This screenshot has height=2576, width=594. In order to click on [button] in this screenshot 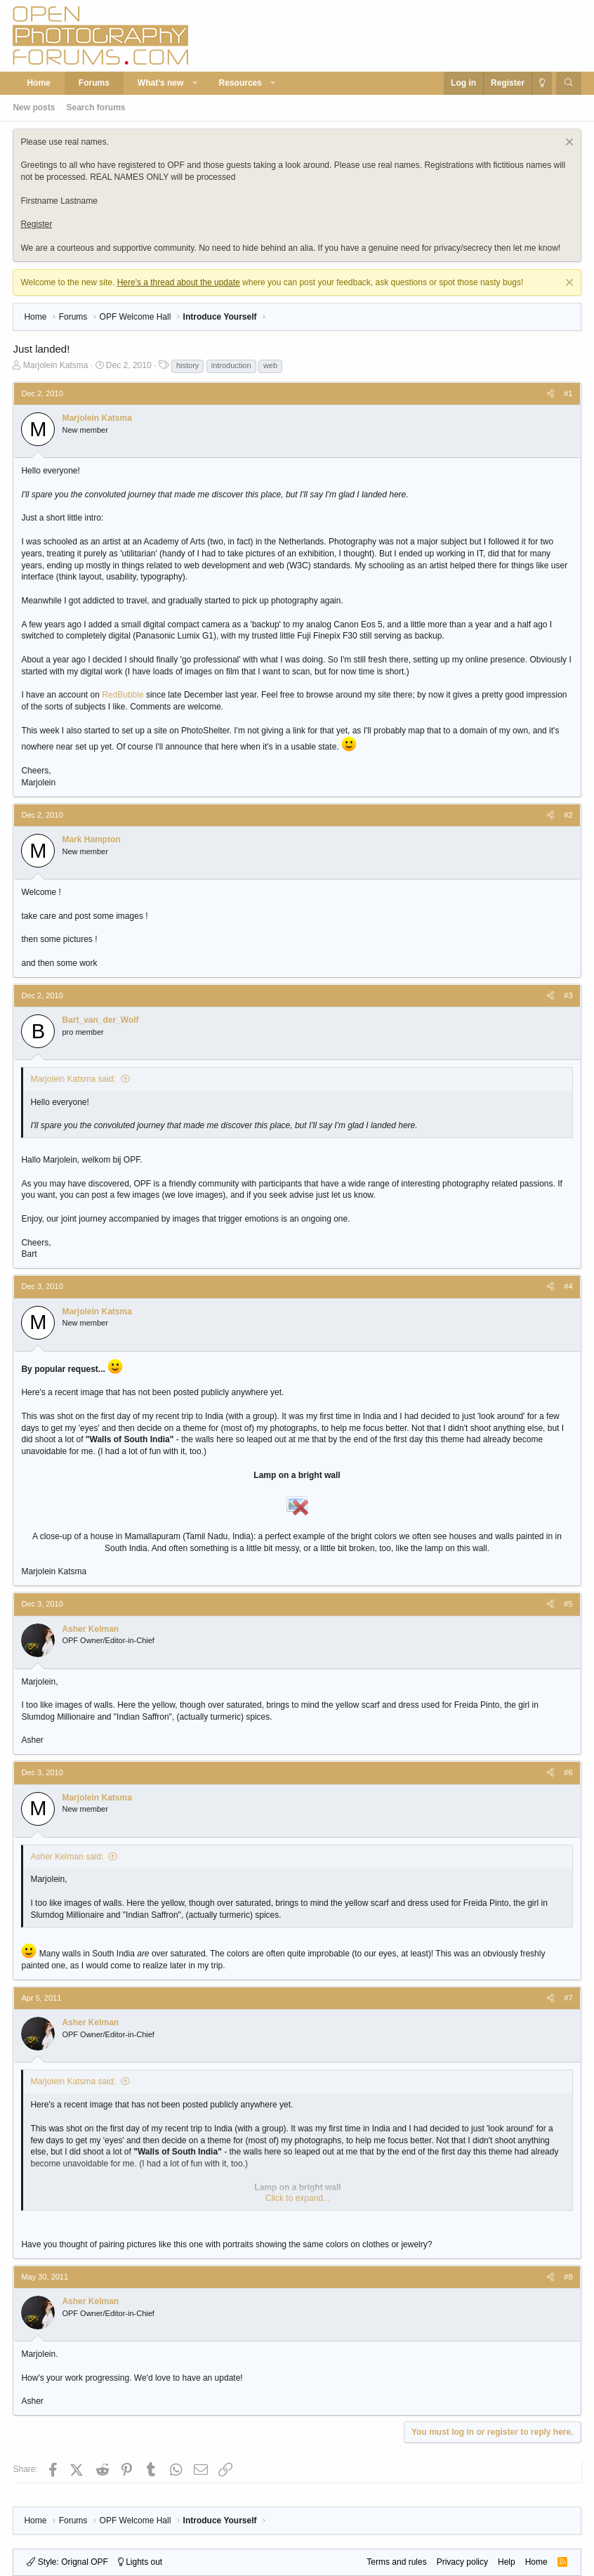, I will do `click(195, 83)`.